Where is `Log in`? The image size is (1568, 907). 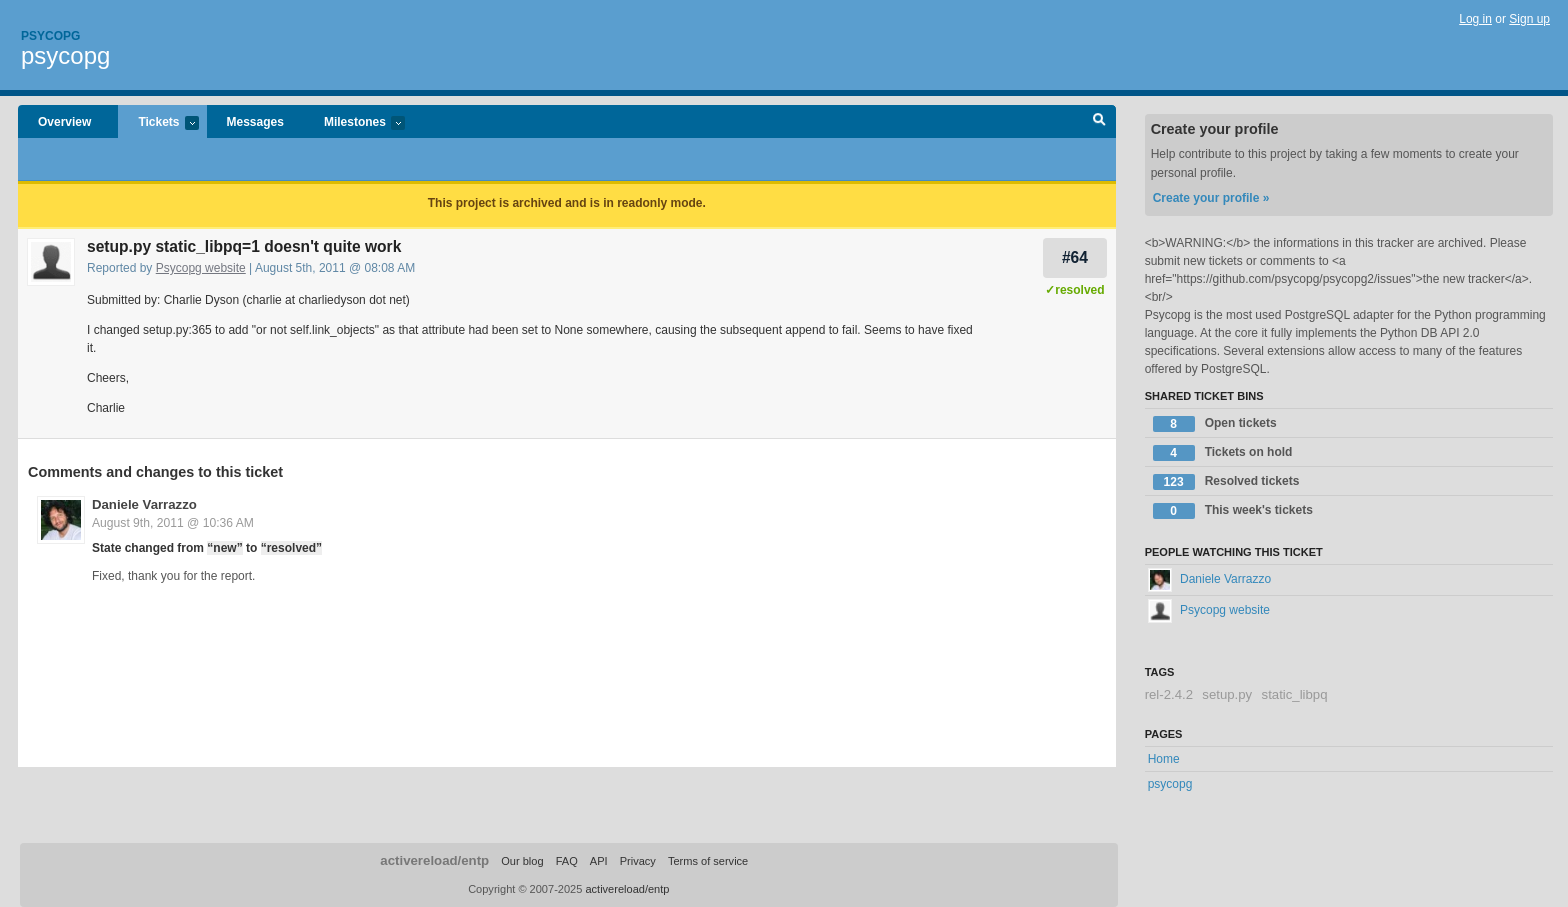 Log in is located at coordinates (1475, 19).